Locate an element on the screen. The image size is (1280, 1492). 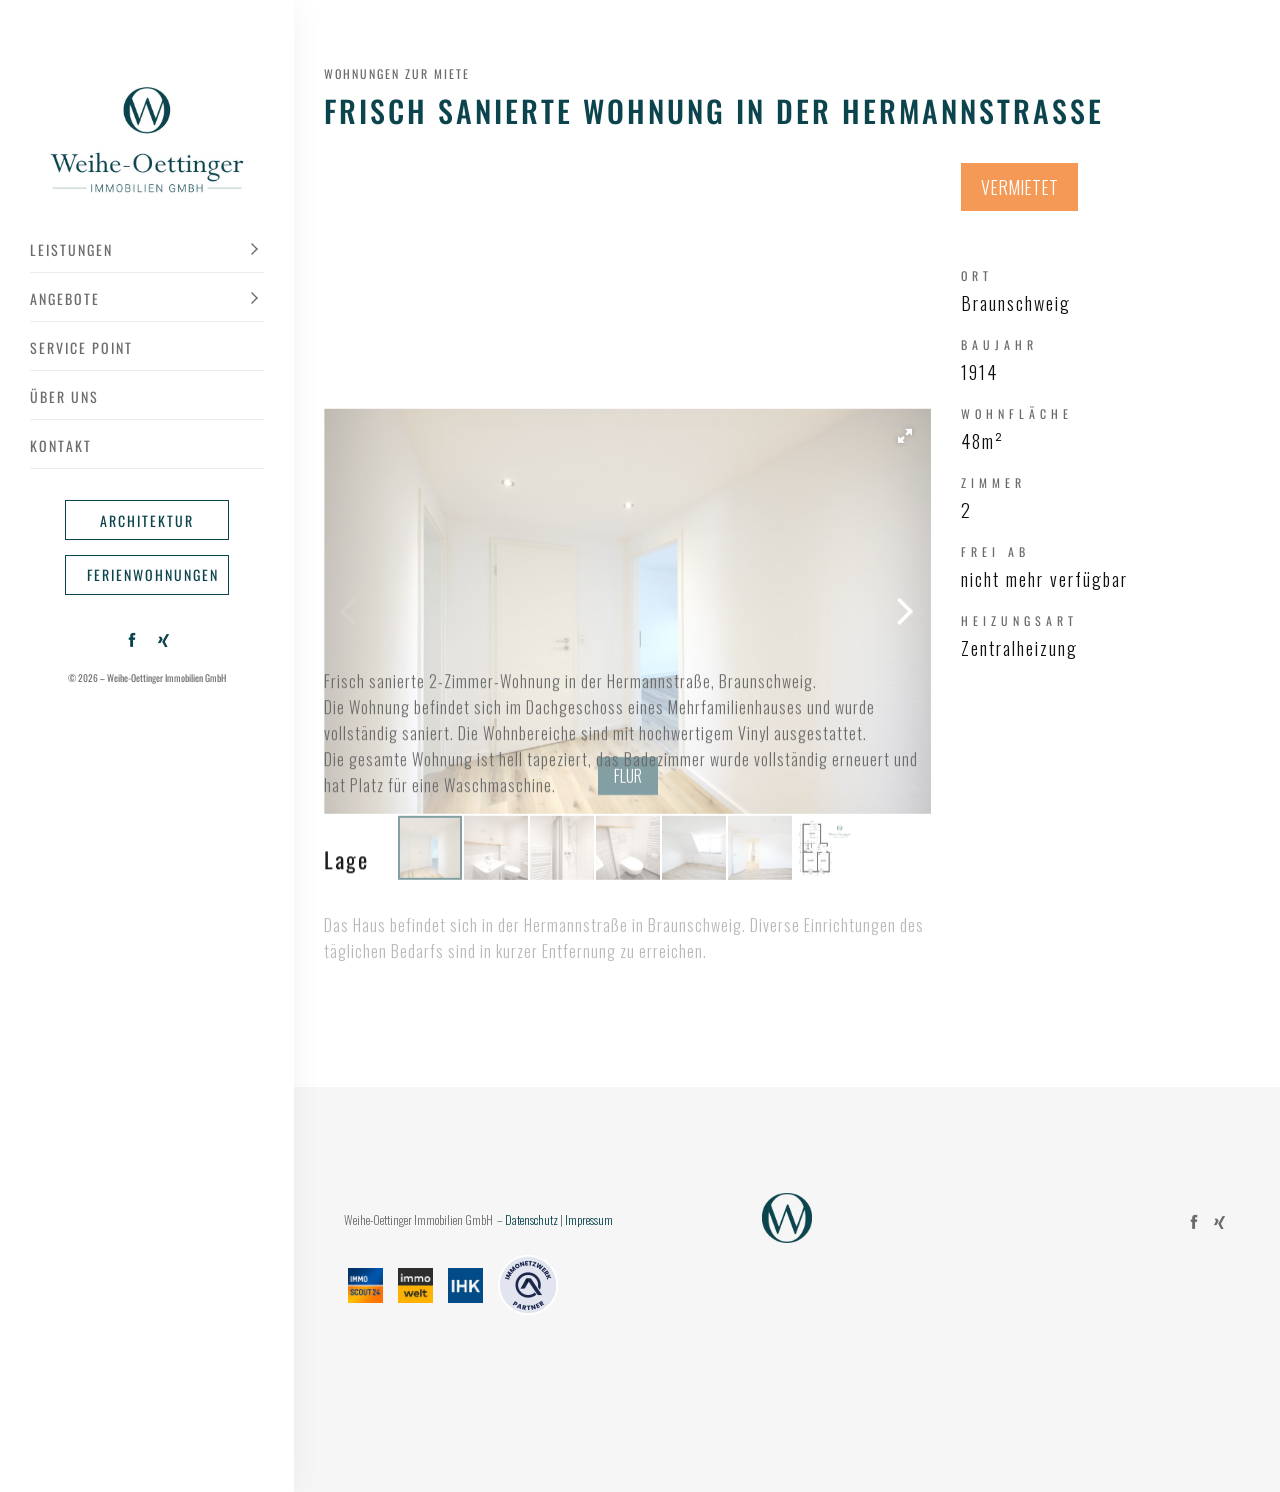
Service Point is located at coordinates (81, 347).